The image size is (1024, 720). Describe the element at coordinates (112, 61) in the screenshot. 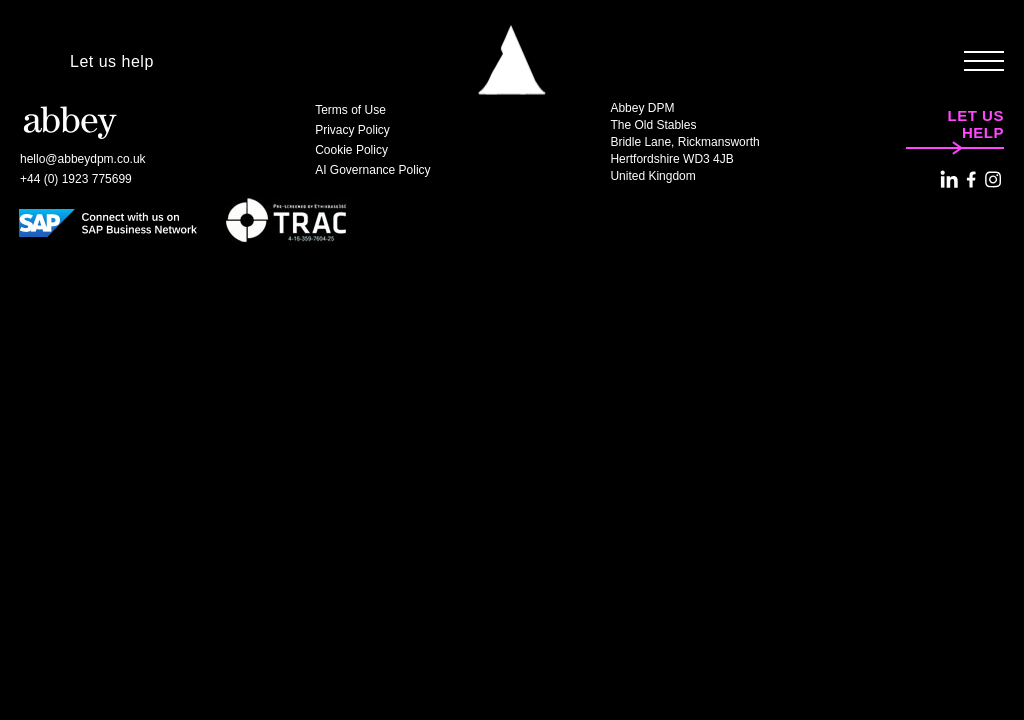

I see `Let us help` at that location.